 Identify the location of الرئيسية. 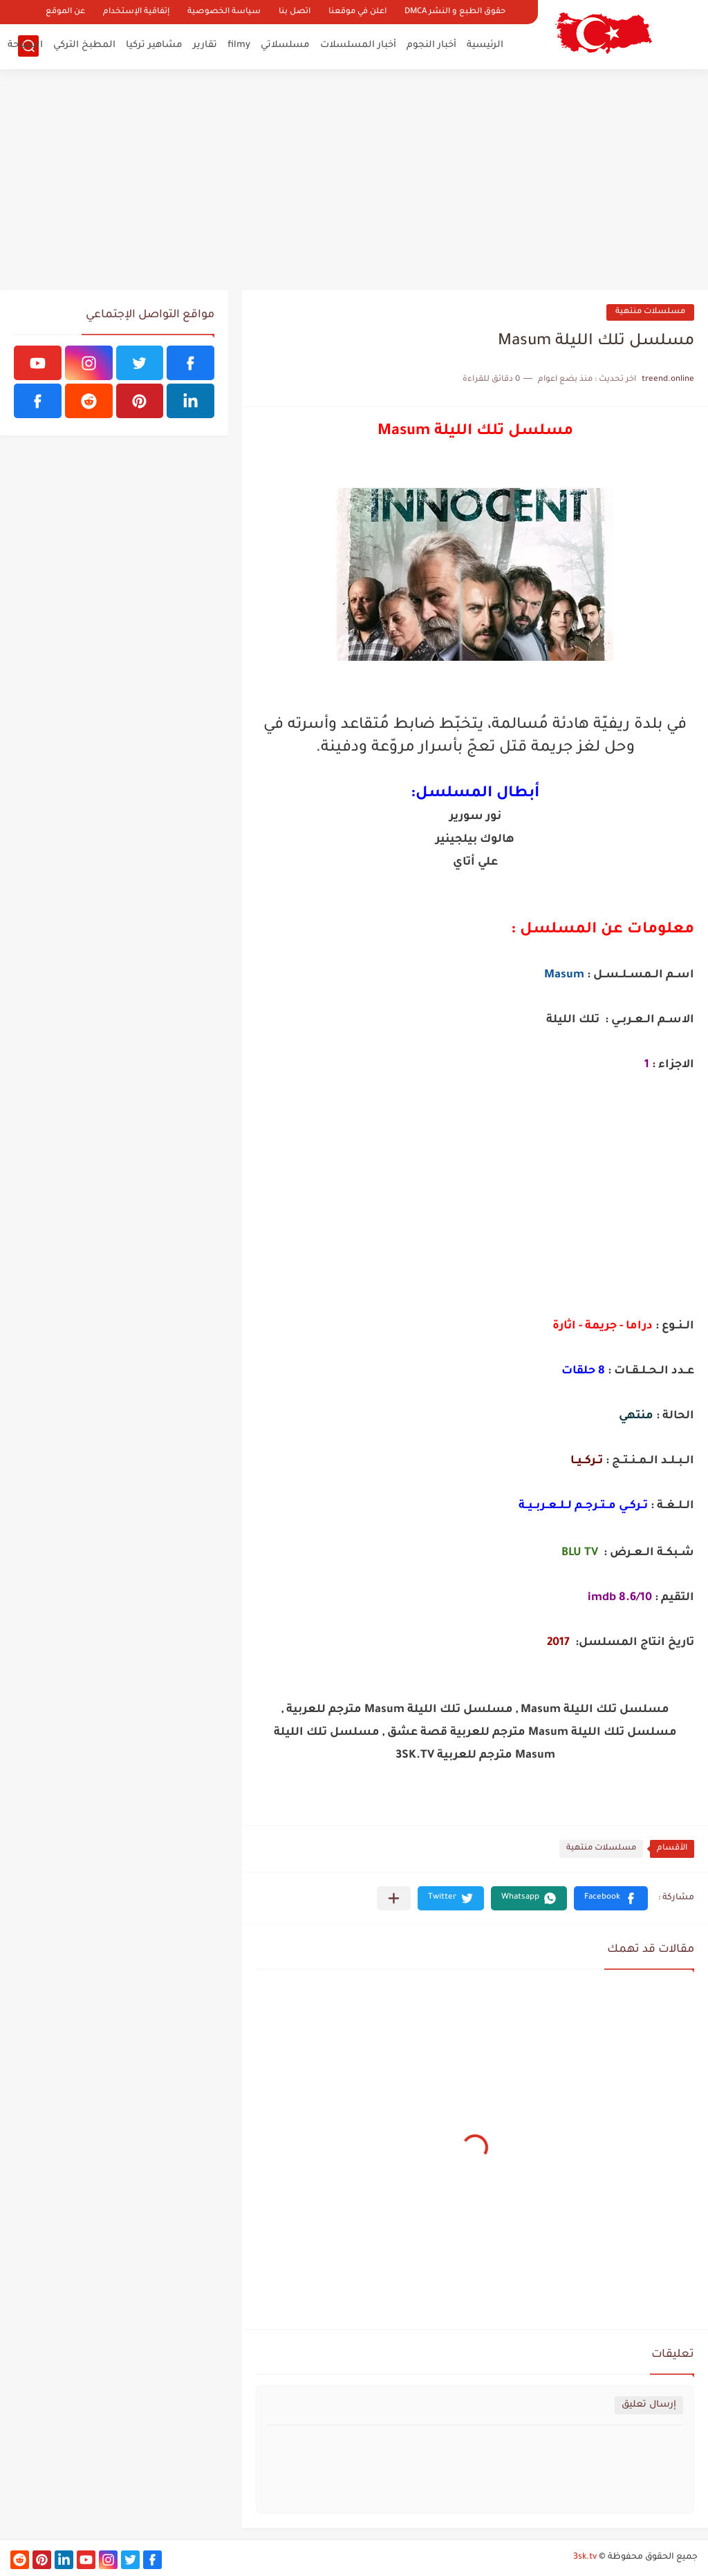
(485, 45).